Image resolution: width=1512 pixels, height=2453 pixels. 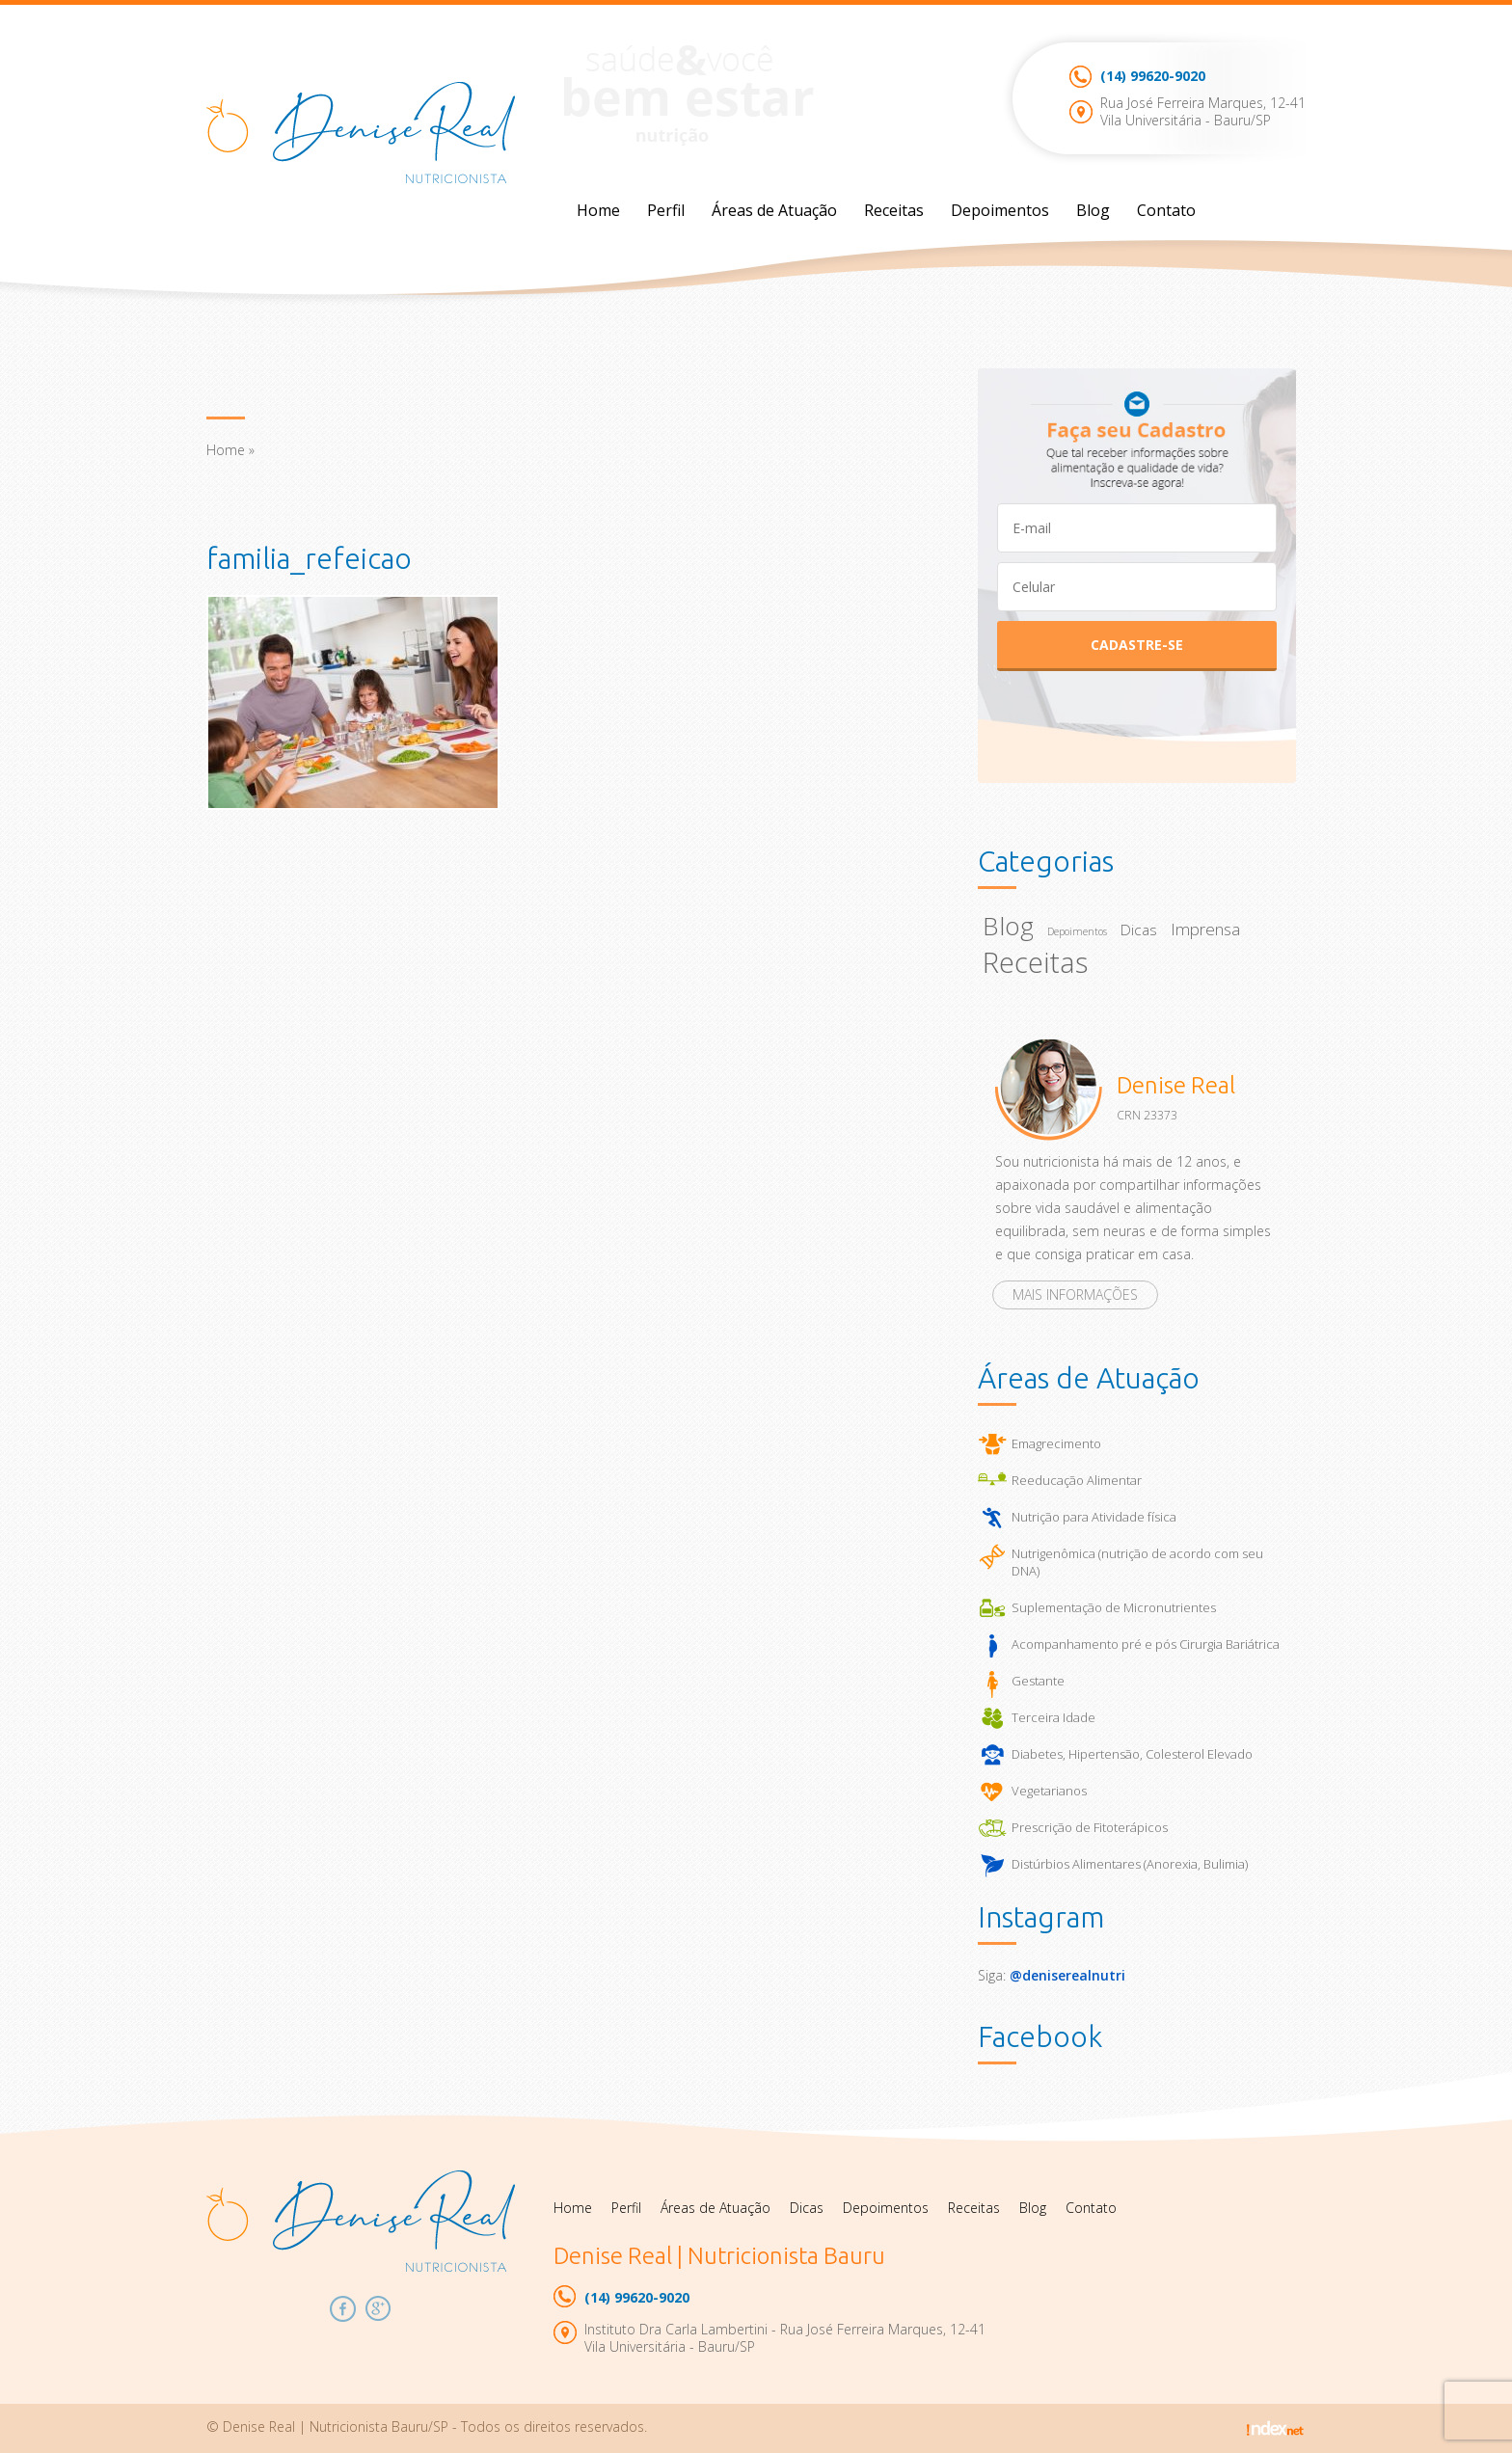 I want to click on Perfil, so click(x=666, y=210).